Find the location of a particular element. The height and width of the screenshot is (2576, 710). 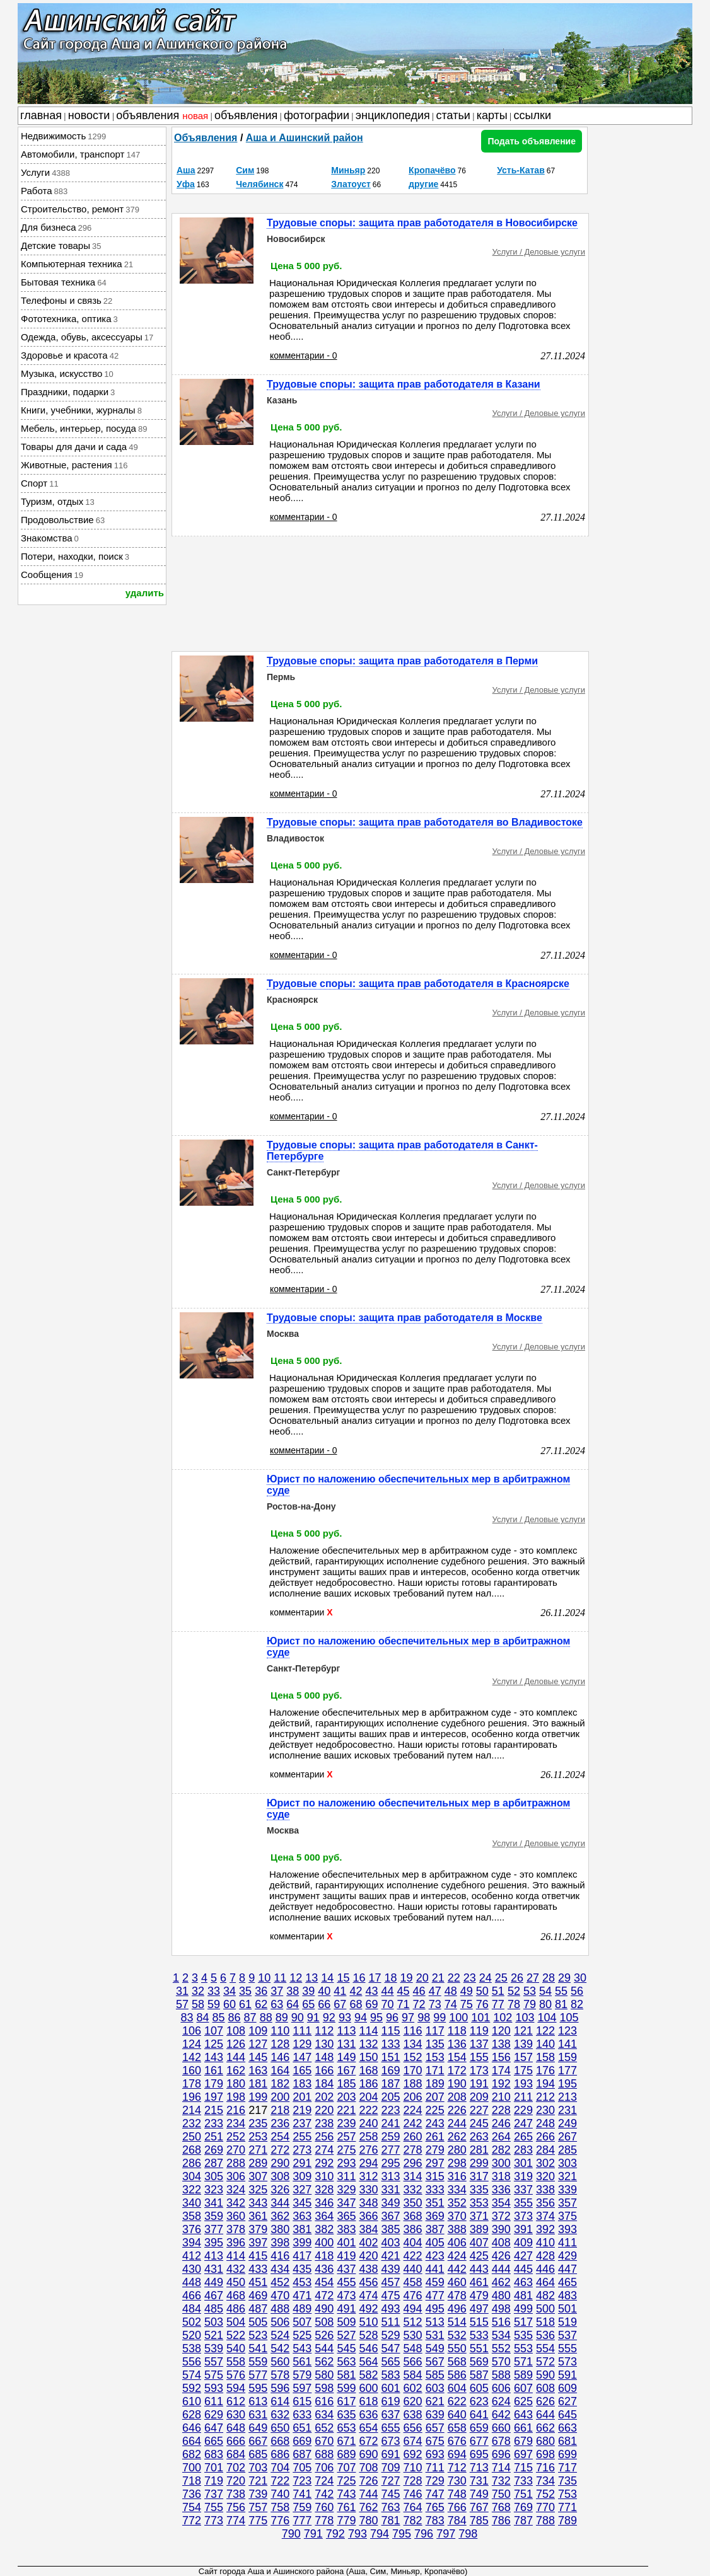

82 is located at coordinates (577, 2004).